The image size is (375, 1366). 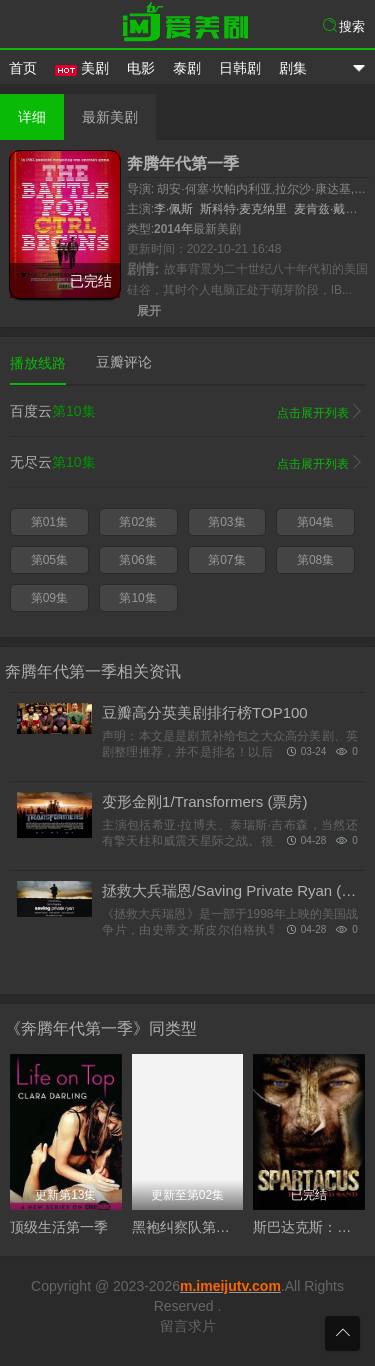 What do you see at coordinates (315, 560) in the screenshot?
I see `第08集` at bounding box center [315, 560].